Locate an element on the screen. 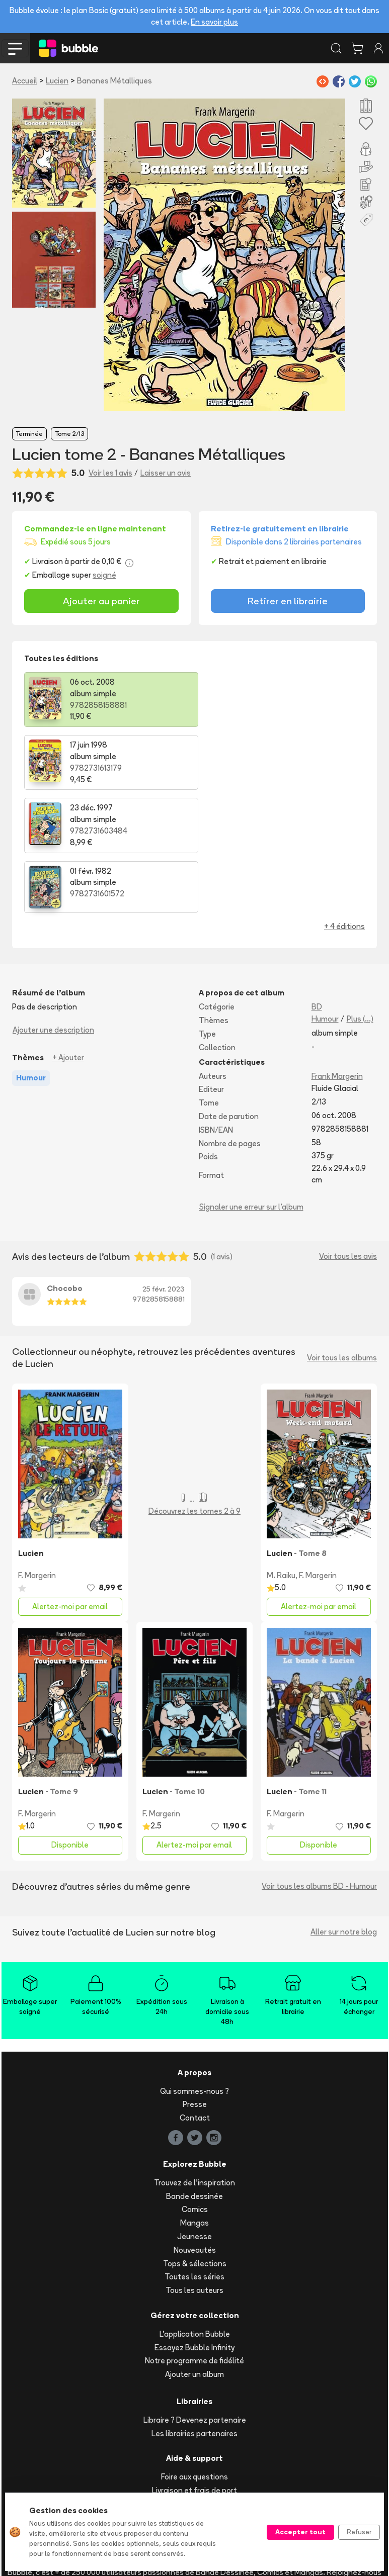 The height and width of the screenshot is (2576, 389). Accueil is located at coordinates (24, 80).